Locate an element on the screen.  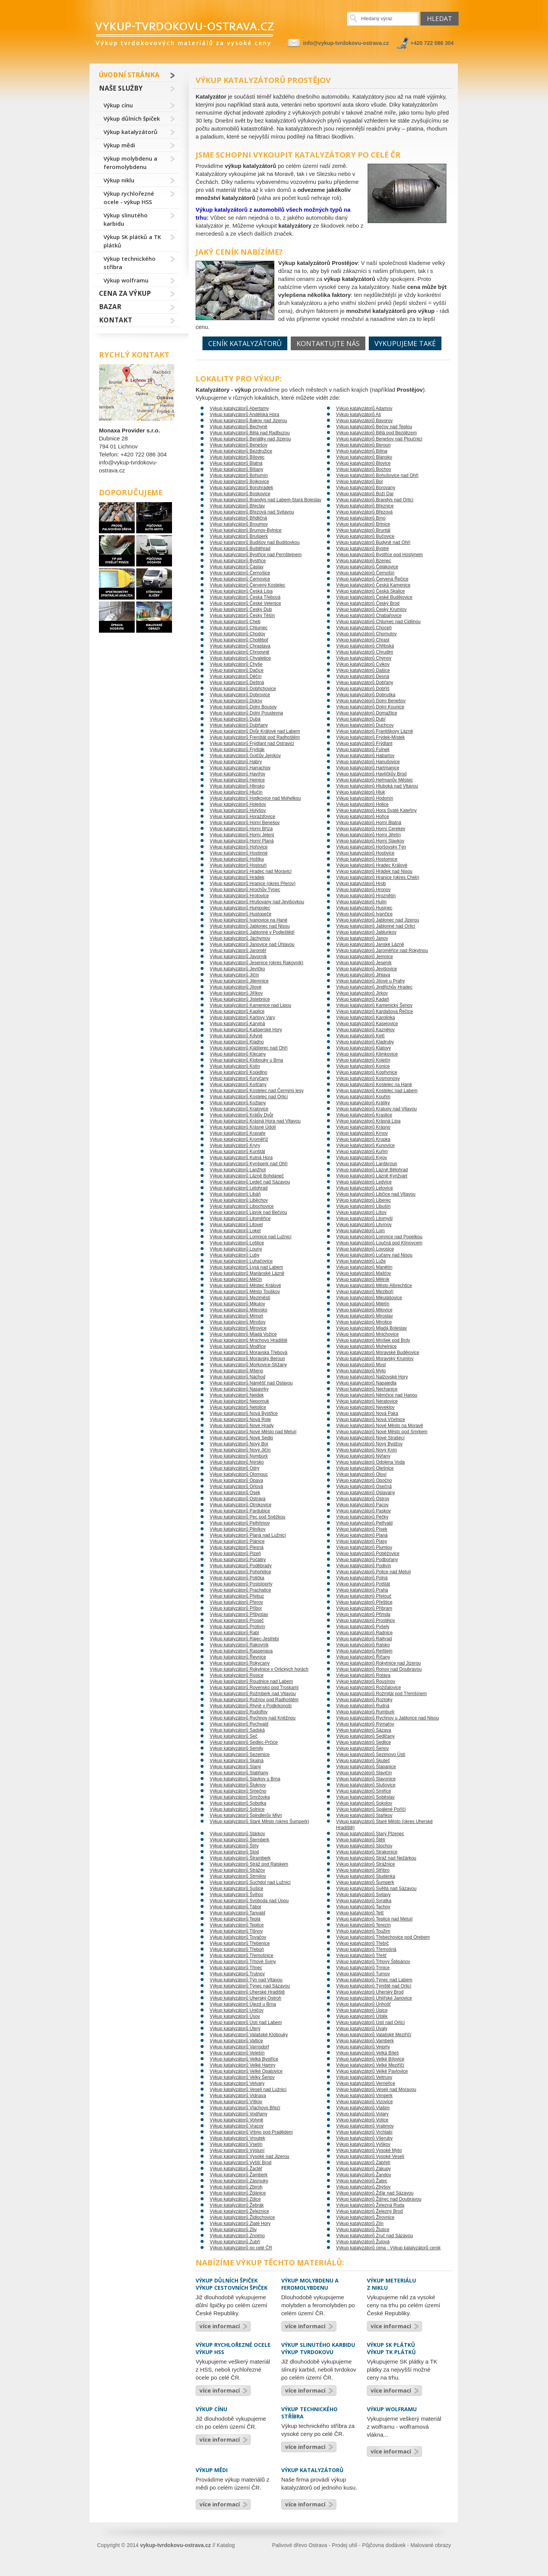
Výkup katalyzátorů Janov is located at coordinates (362, 938).